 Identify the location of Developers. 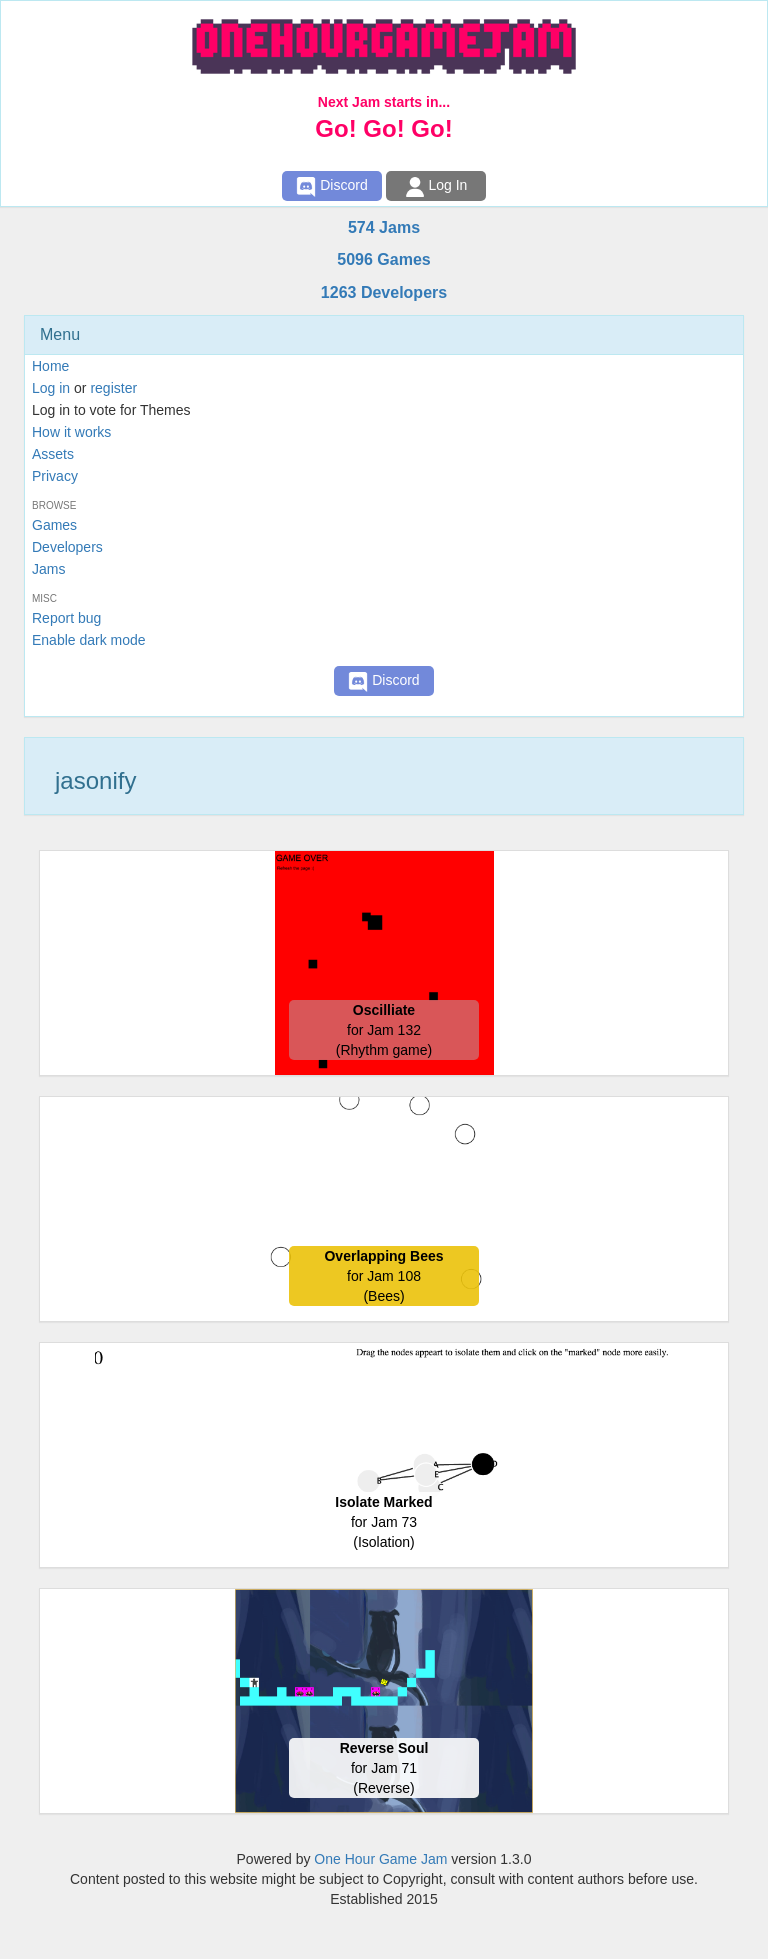
(67, 547).